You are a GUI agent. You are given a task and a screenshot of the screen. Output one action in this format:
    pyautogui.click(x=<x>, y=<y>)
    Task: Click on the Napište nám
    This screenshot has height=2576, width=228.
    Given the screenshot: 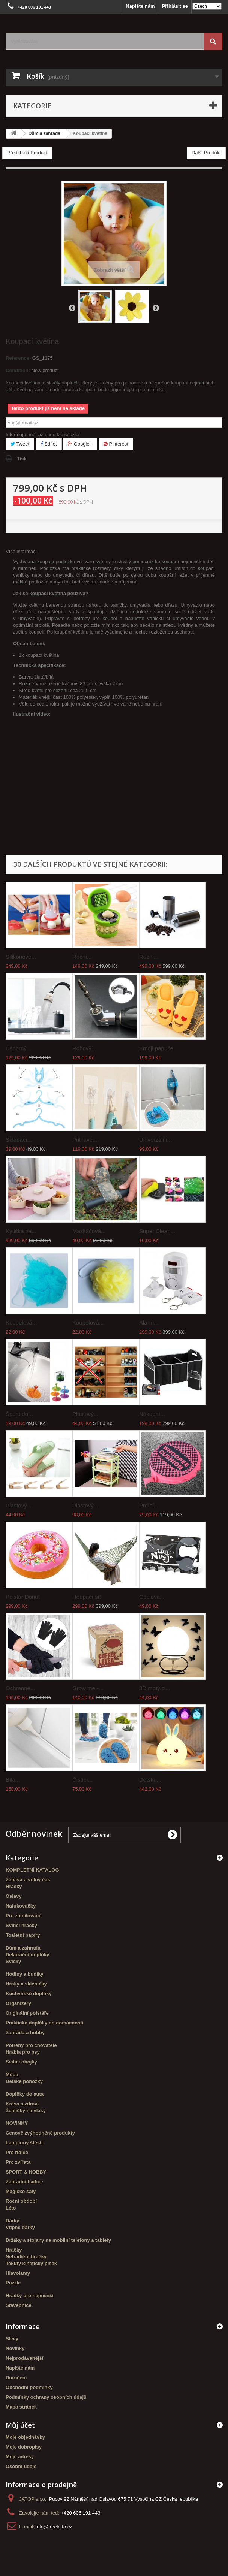 What is the action you would take?
    pyautogui.click(x=140, y=6)
    